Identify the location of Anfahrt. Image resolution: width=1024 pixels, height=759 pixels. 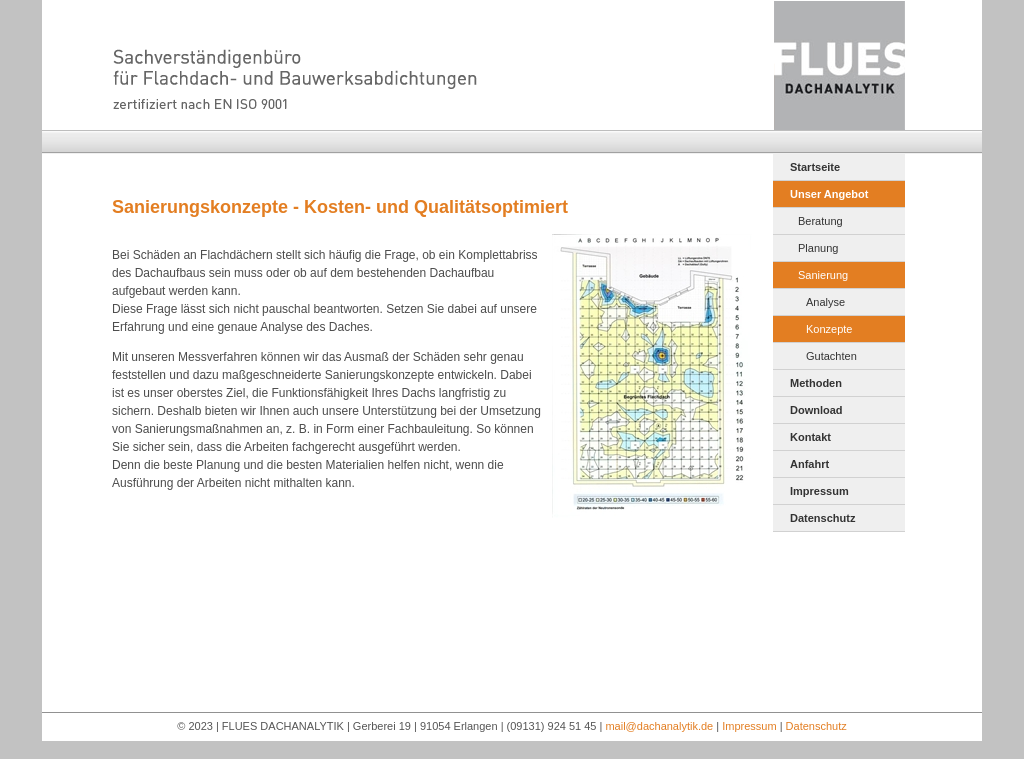
(809, 464).